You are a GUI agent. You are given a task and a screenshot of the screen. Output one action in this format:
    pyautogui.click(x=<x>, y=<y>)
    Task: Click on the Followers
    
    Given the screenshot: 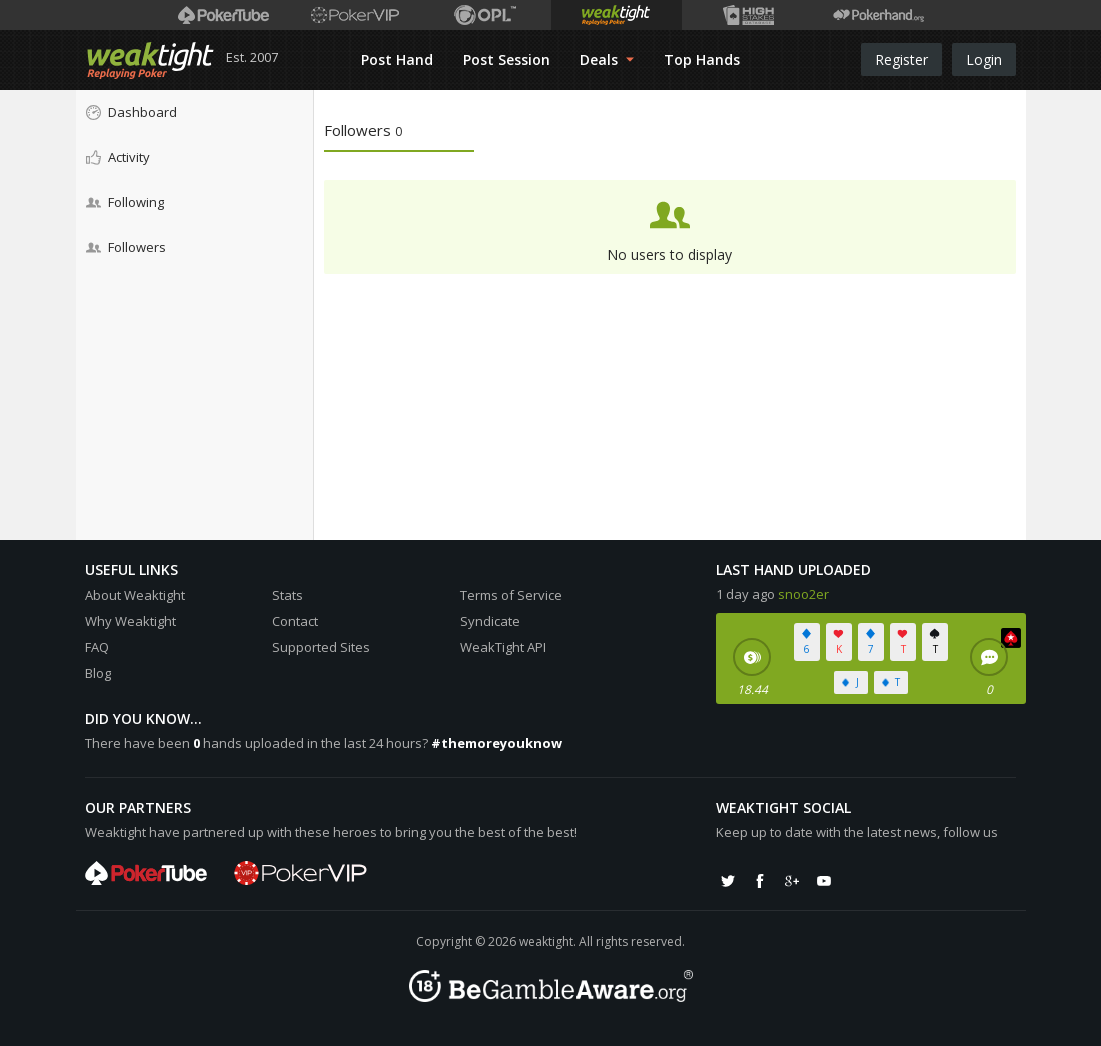 What is the action you would take?
    pyautogui.click(x=126, y=247)
    